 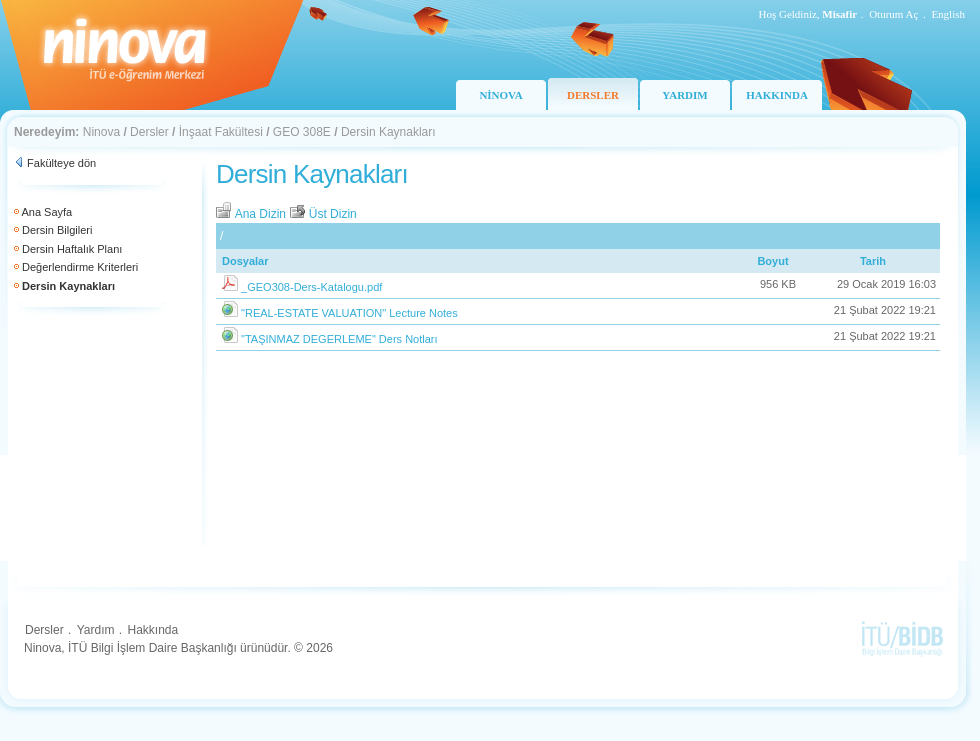 I want to click on Ana Sayfa, so click(x=46, y=212).